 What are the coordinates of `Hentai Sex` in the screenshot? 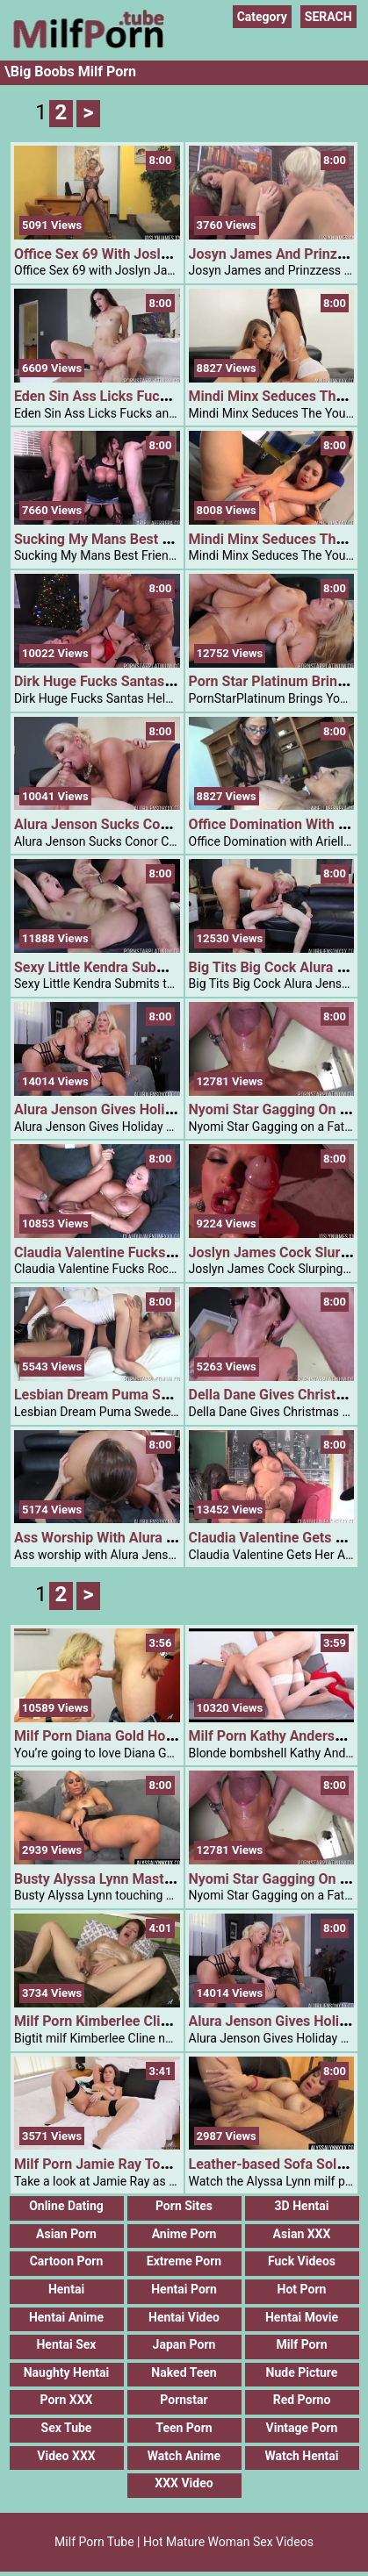 It's located at (66, 2344).